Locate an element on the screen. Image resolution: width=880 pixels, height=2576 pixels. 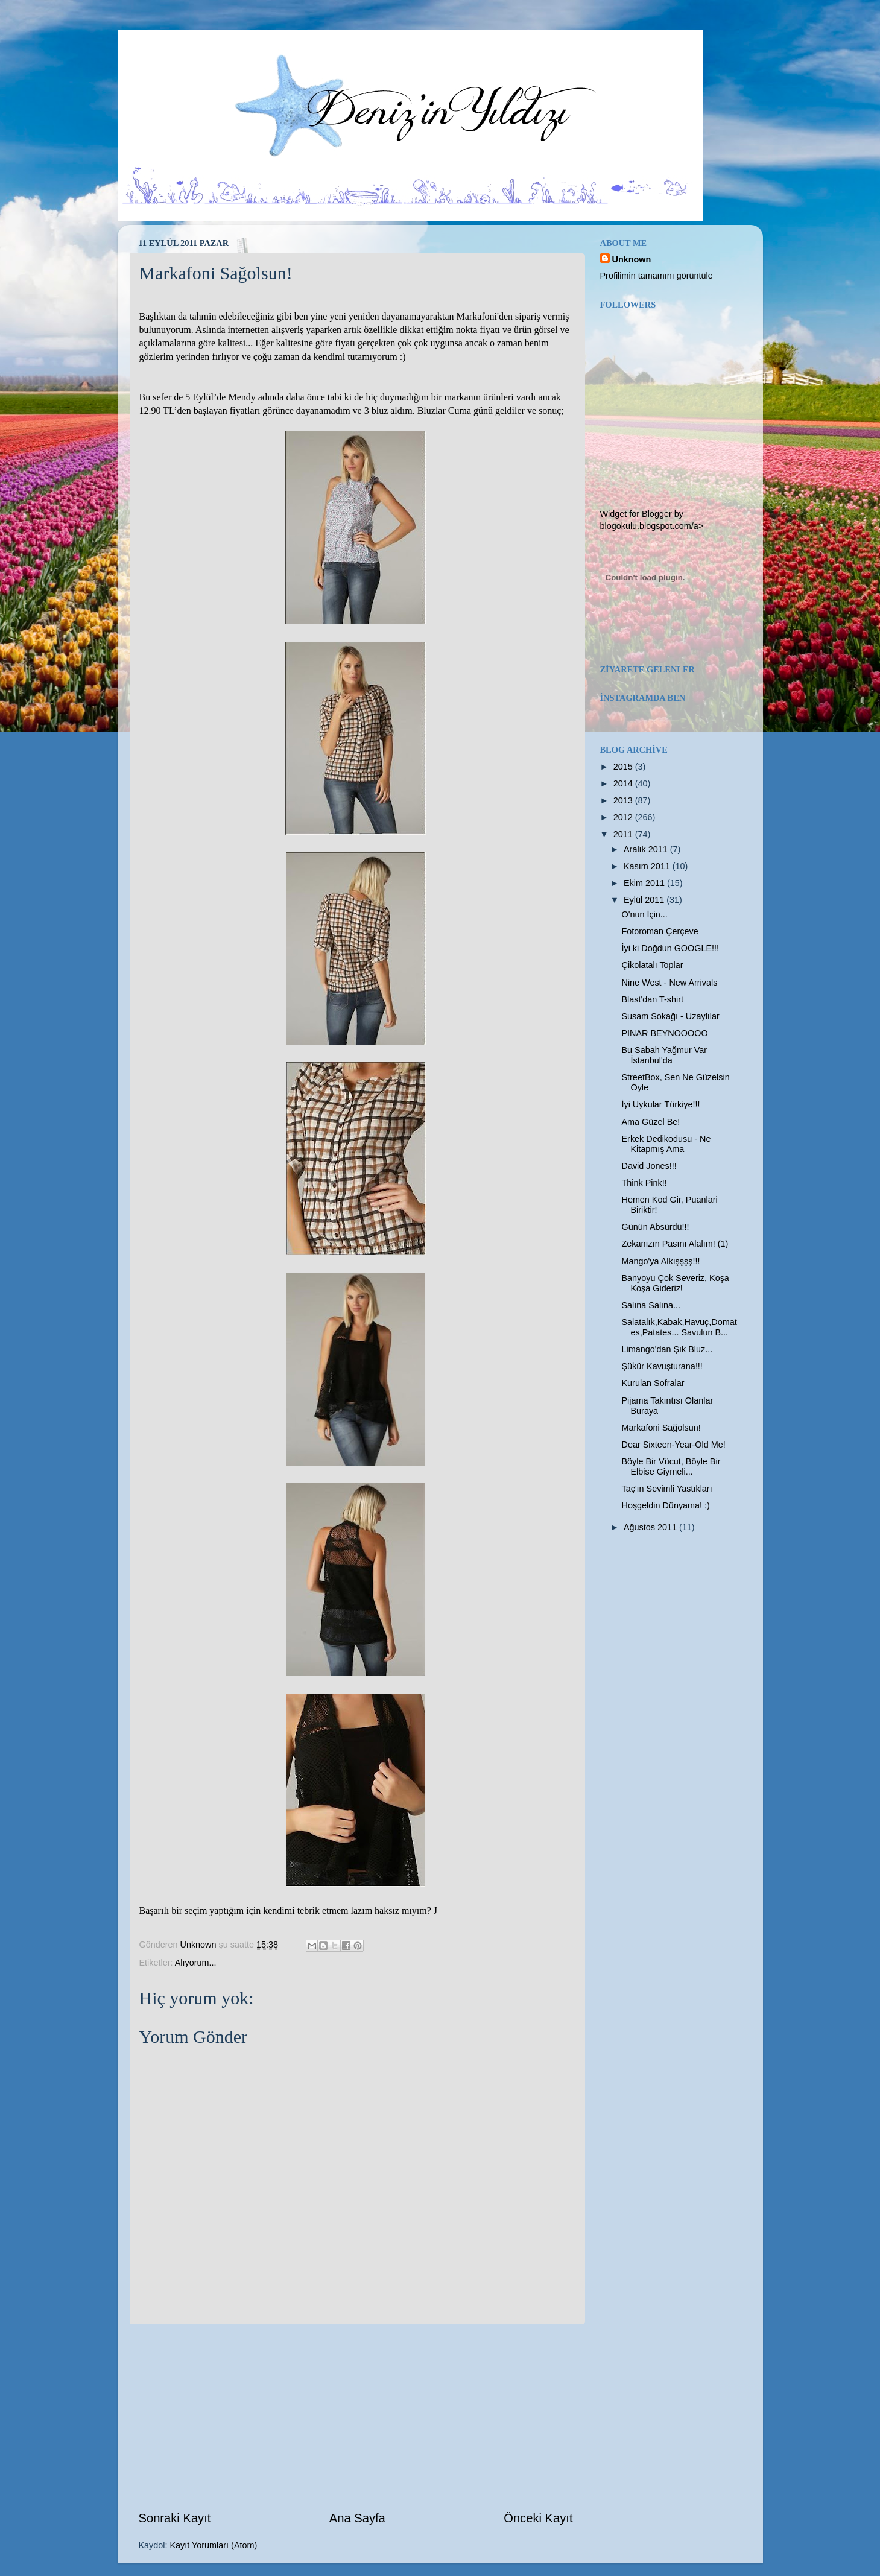
Salına Salına... is located at coordinates (650, 1305).